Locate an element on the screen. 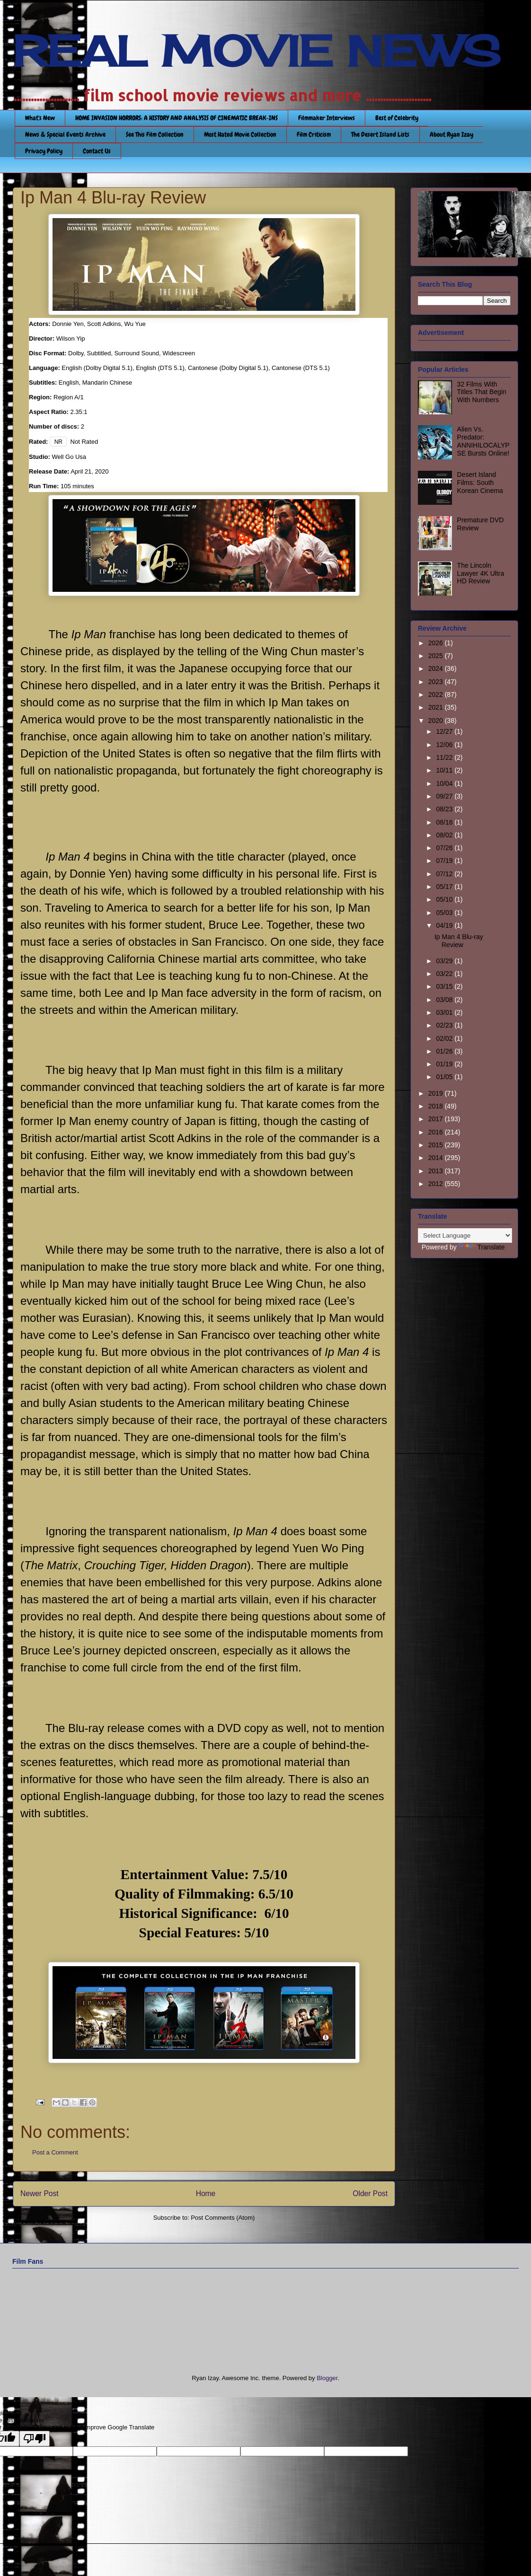  Most Hated Movie Collection is located at coordinates (240, 134).